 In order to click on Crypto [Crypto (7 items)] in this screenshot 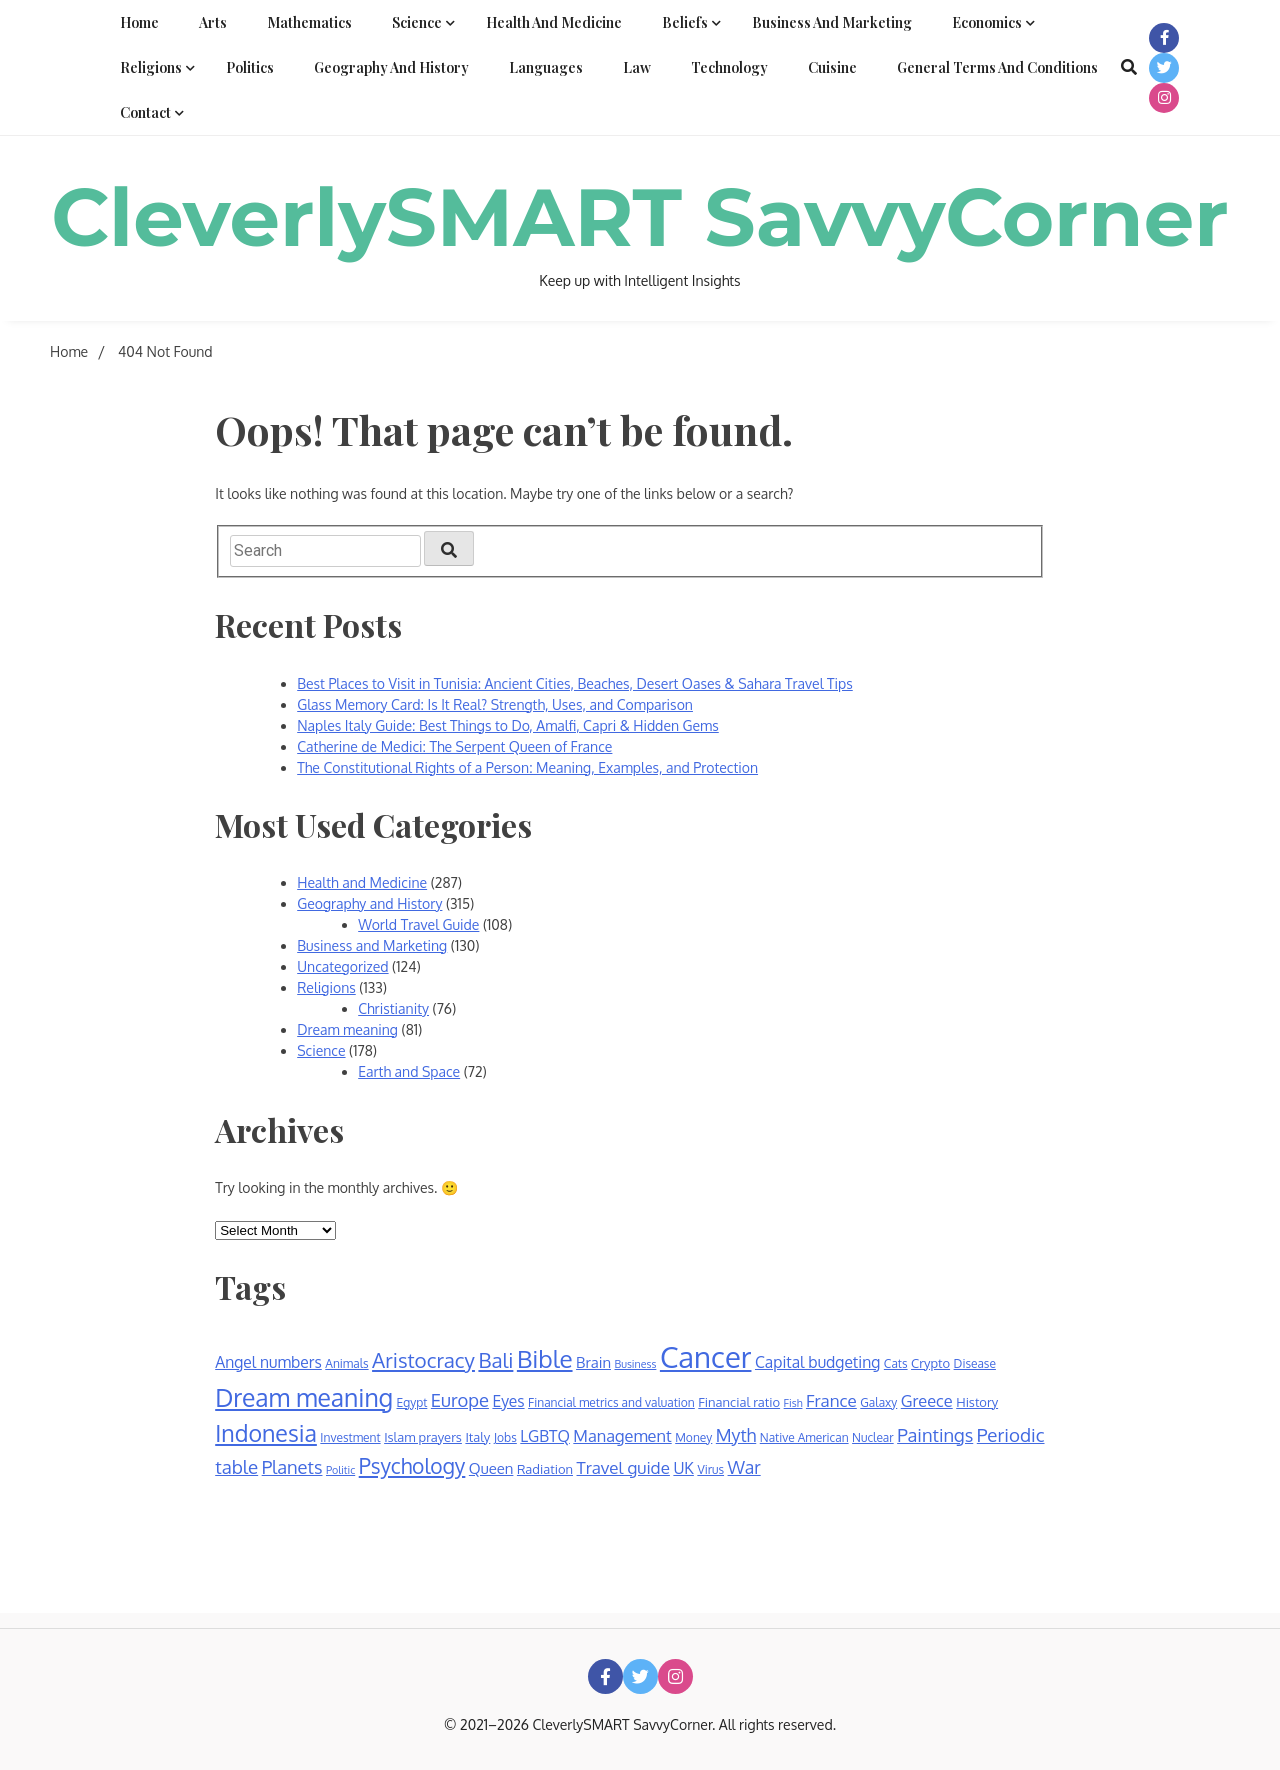, I will do `click(930, 1363)`.